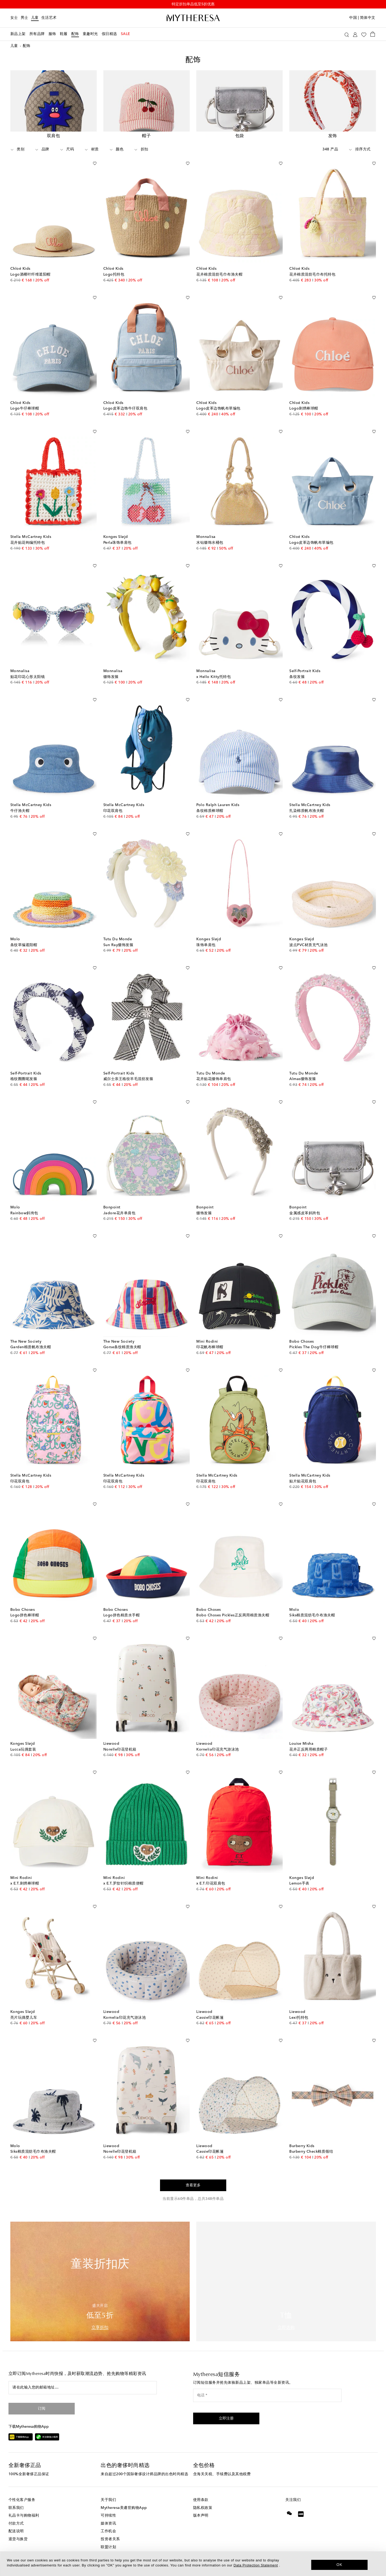  Describe the element at coordinates (313, 1348) in the screenshot. I see `Pickles The Dog牛仔棒球帽` at that location.